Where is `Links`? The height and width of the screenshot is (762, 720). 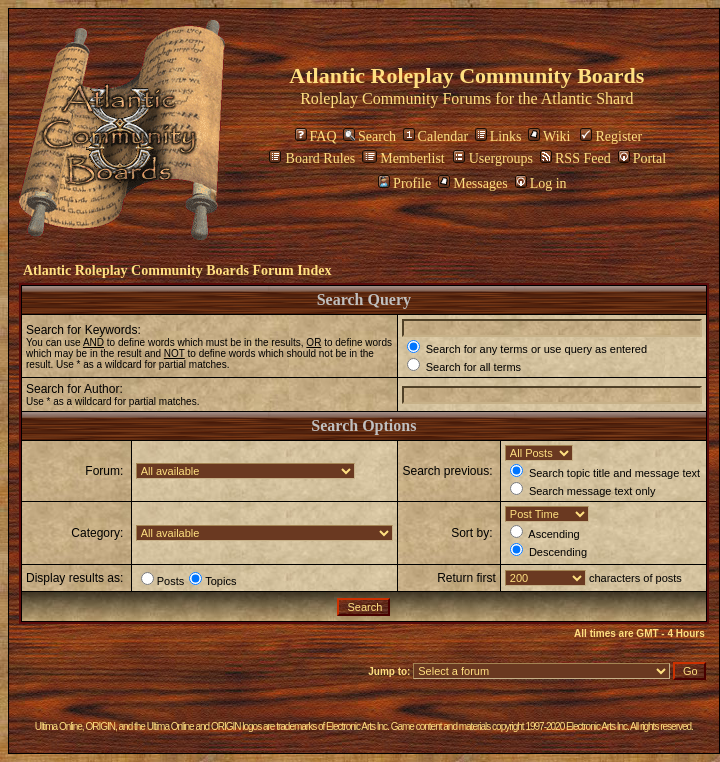 Links is located at coordinates (498, 136).